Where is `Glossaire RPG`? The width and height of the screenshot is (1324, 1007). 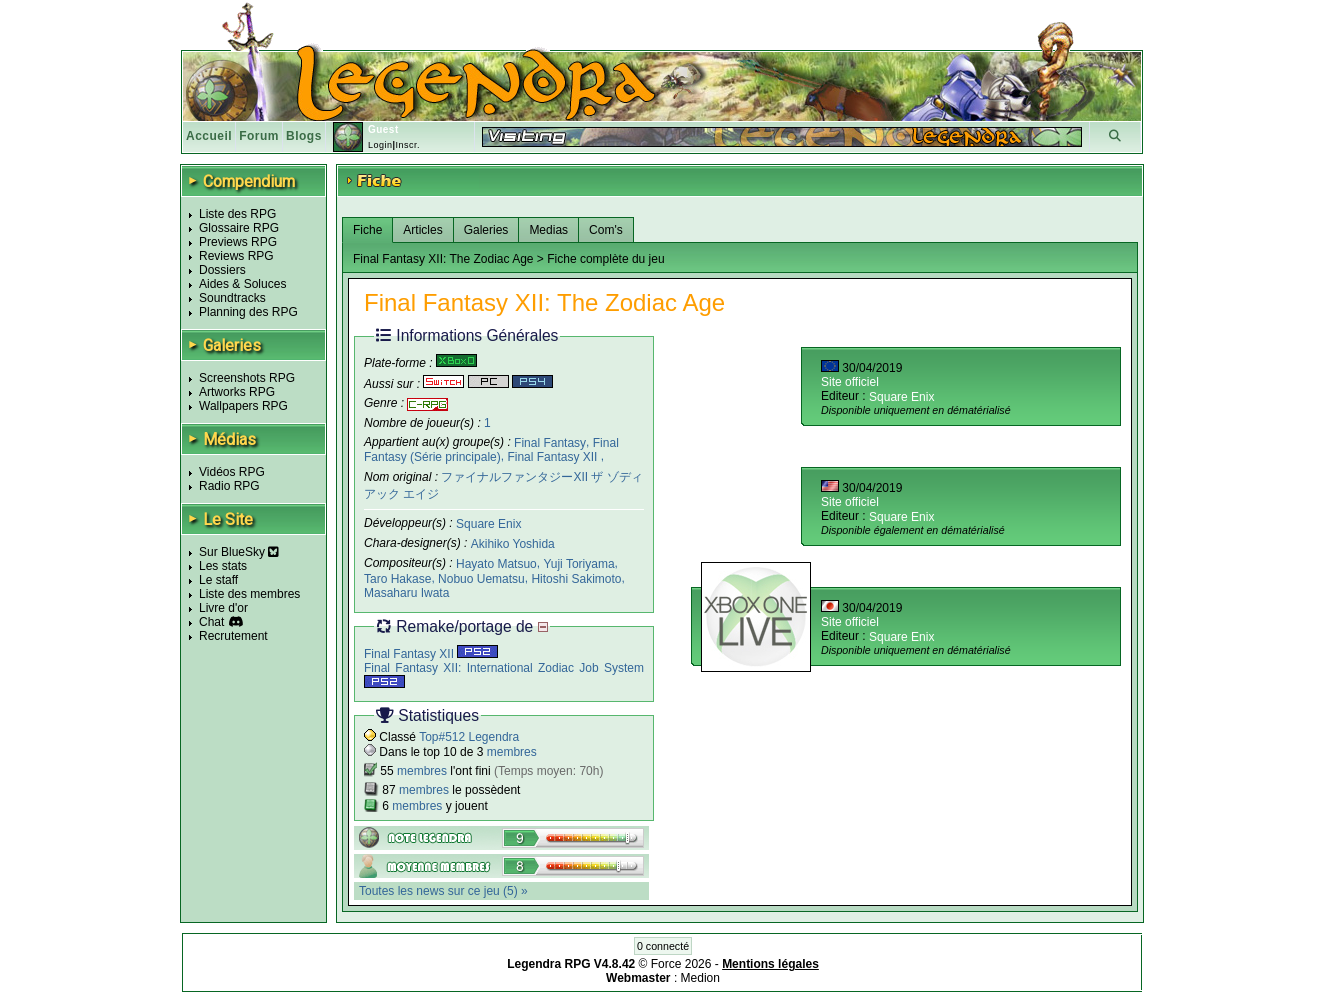
Glossaire RPG is located at coordinates (239, 228).